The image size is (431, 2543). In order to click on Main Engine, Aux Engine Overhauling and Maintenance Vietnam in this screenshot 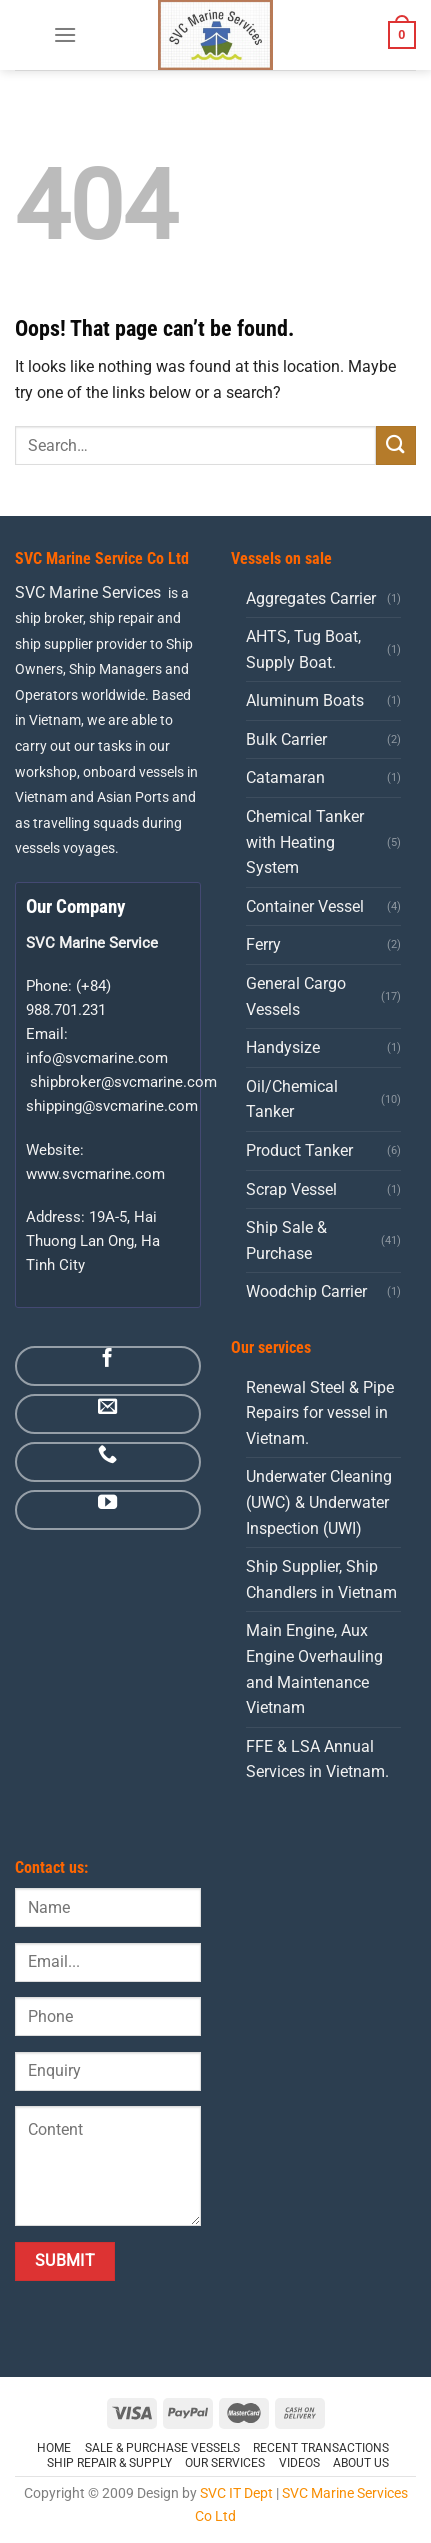, I will do `click(314, 1669)`.